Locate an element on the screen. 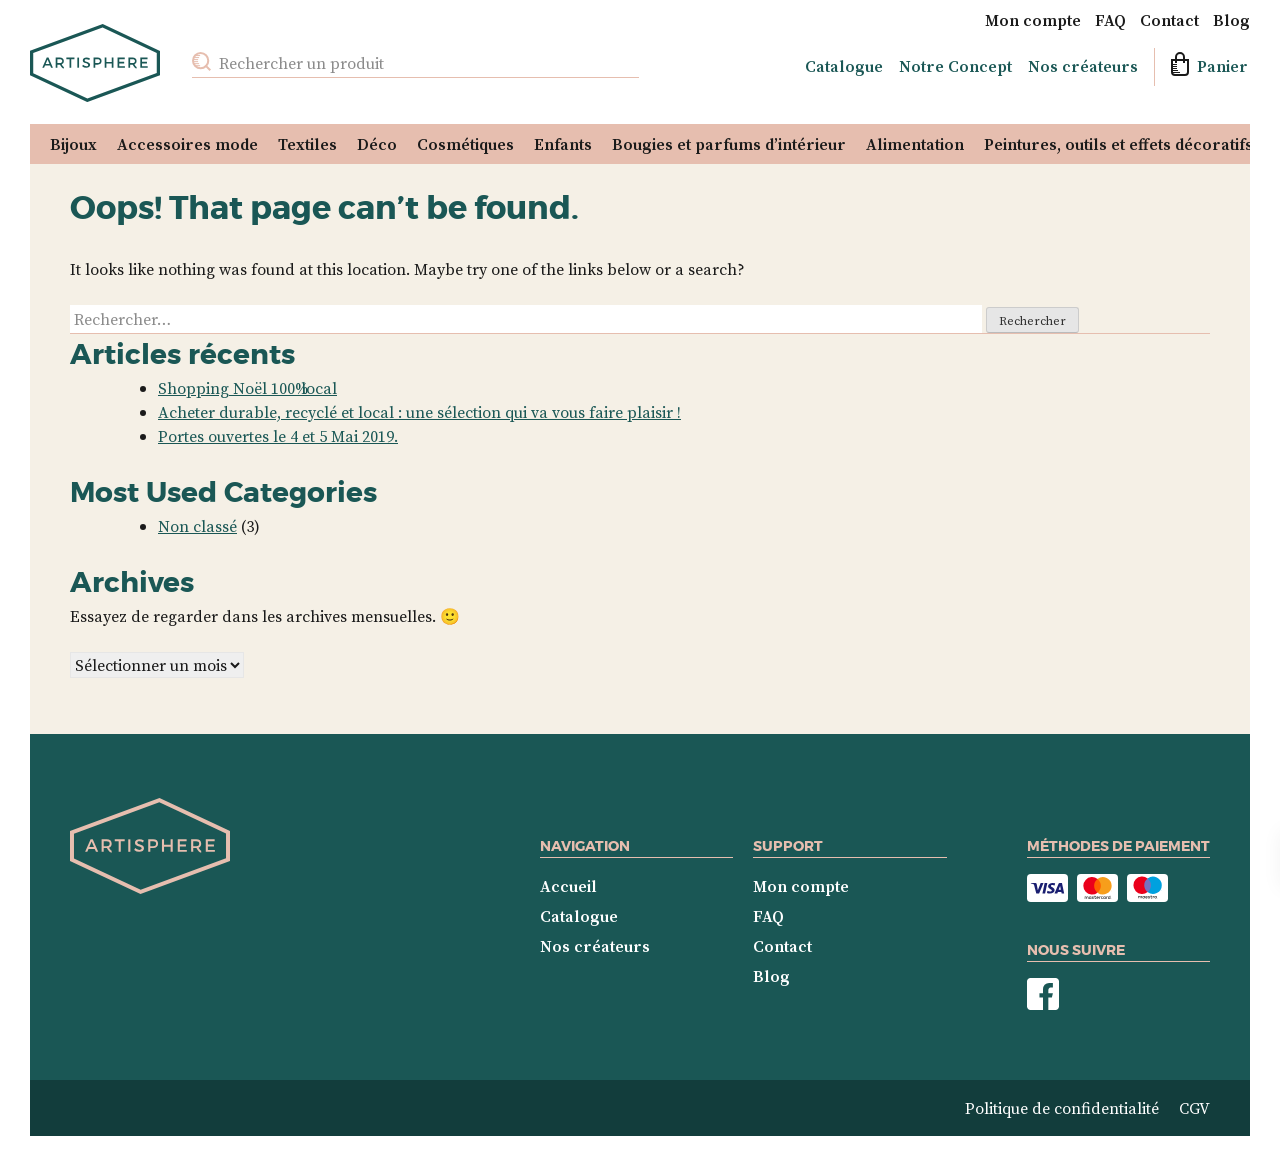 Image resolution: width=1280 pixels, height=1166 pixels. FAQ is located at coordinates (1110, 20).